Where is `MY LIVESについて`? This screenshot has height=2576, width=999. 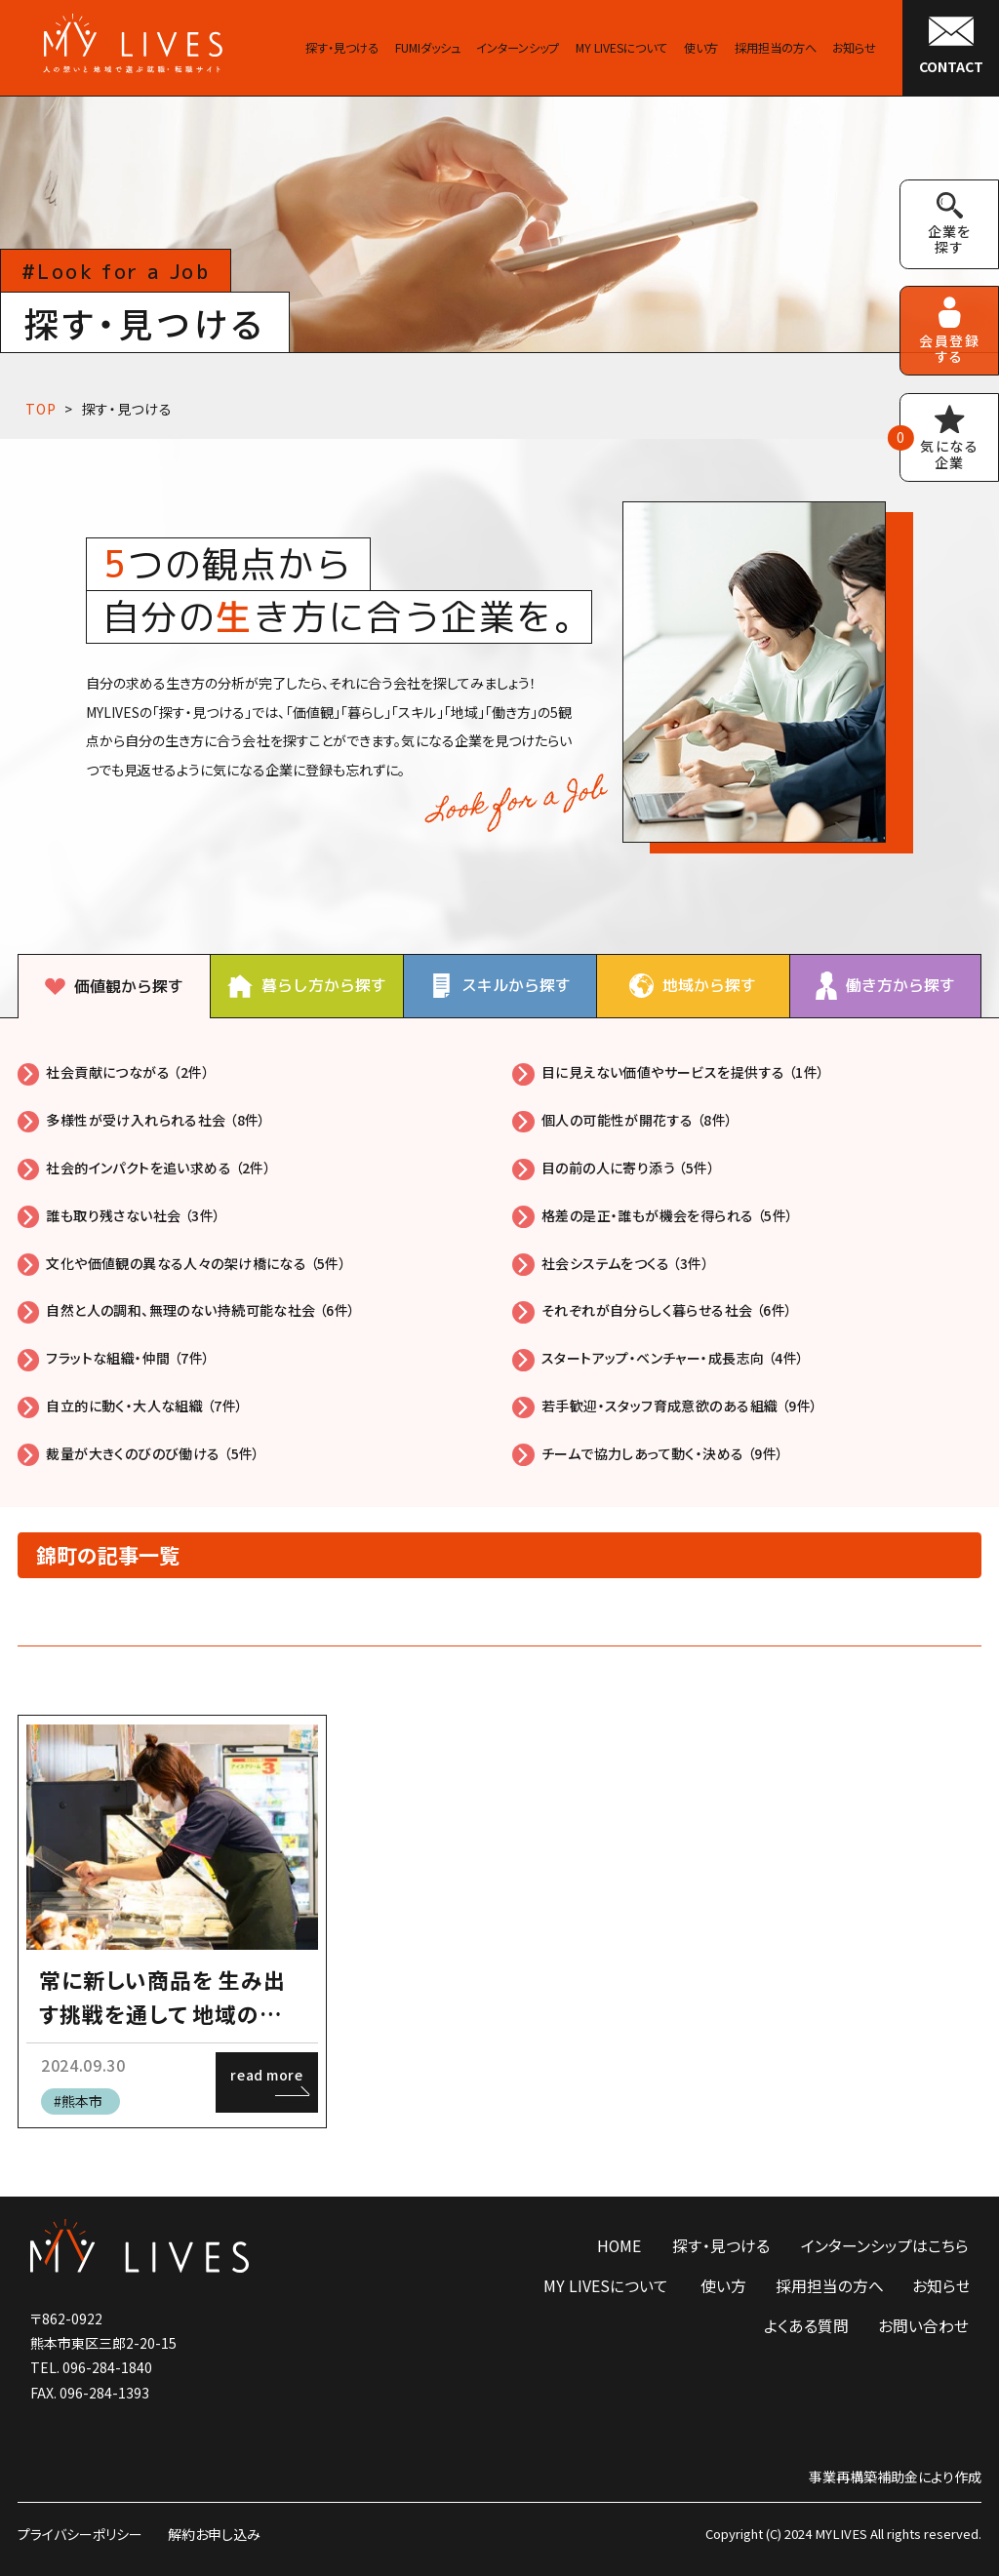
MY LIVESについて is located at coordinates (605, 2286).